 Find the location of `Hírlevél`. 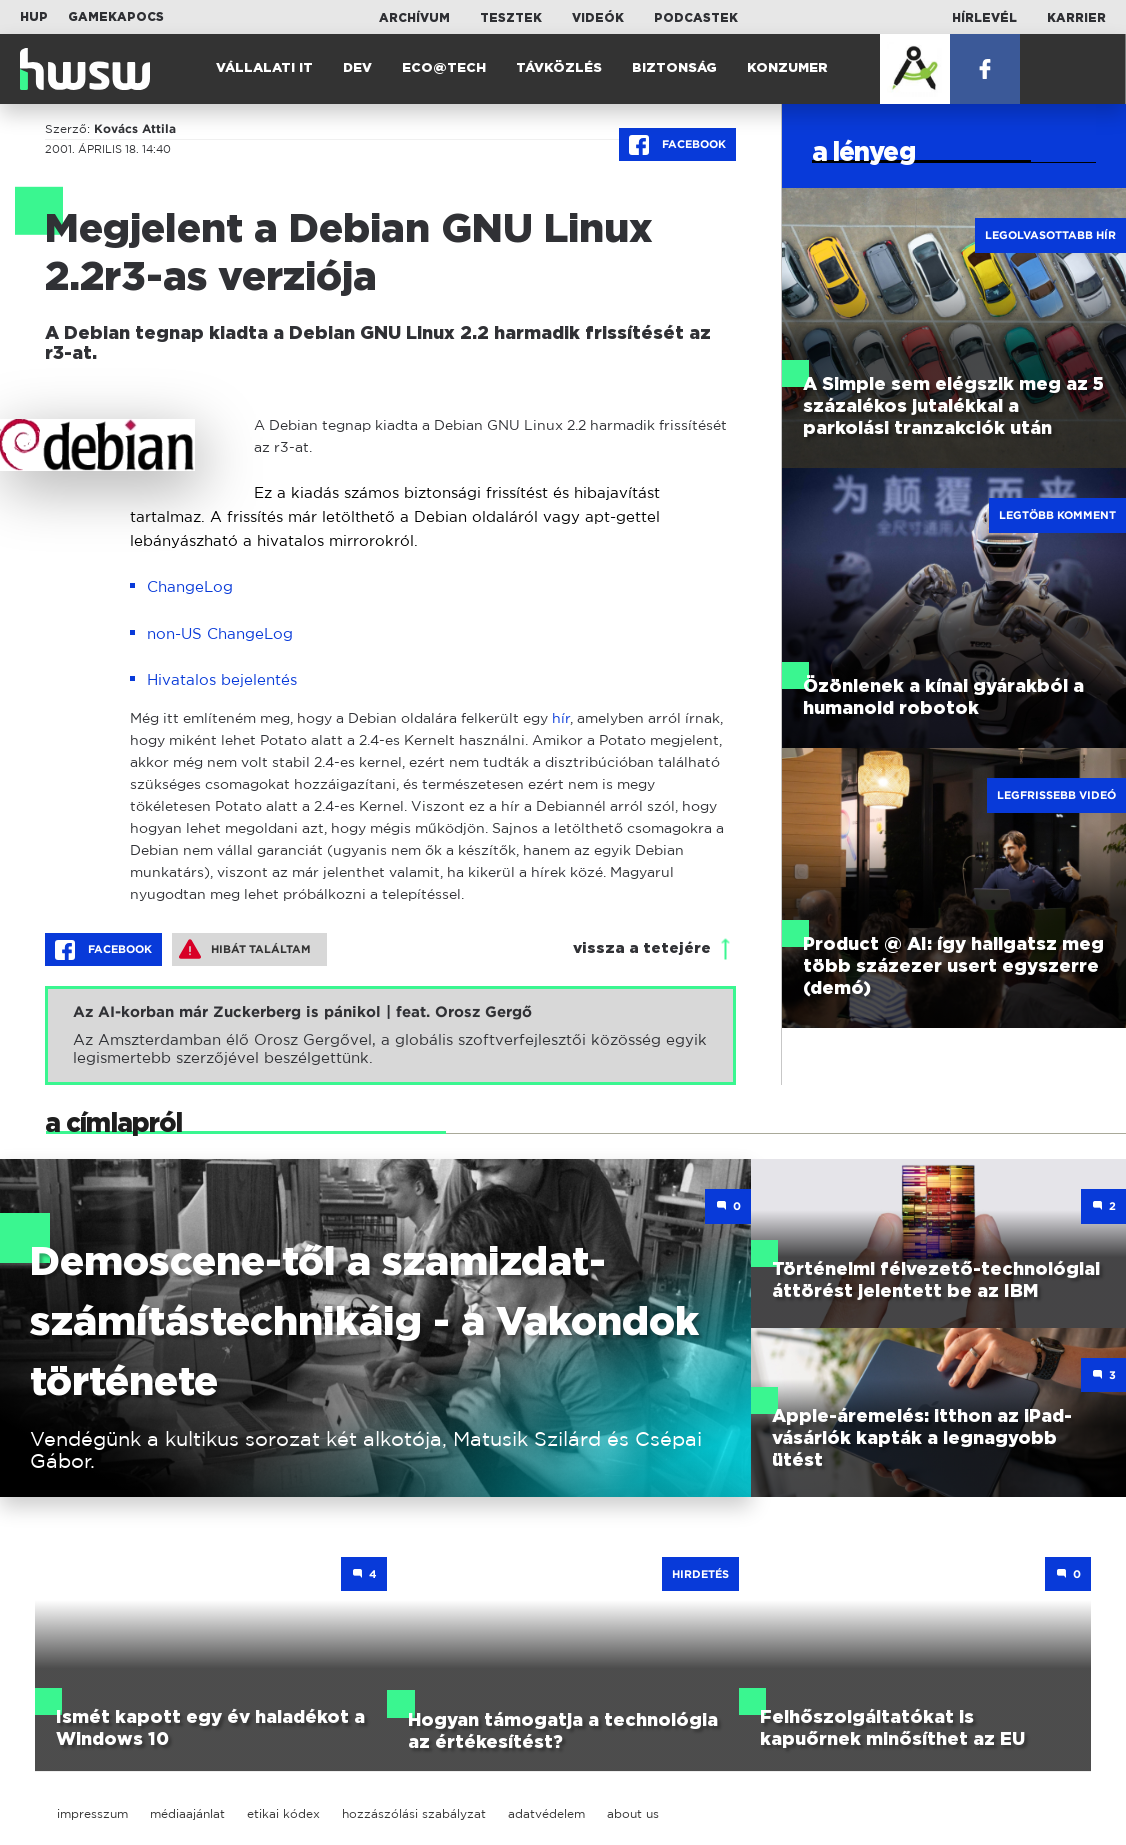

Hírlevél is located at coordinates (984, 18).